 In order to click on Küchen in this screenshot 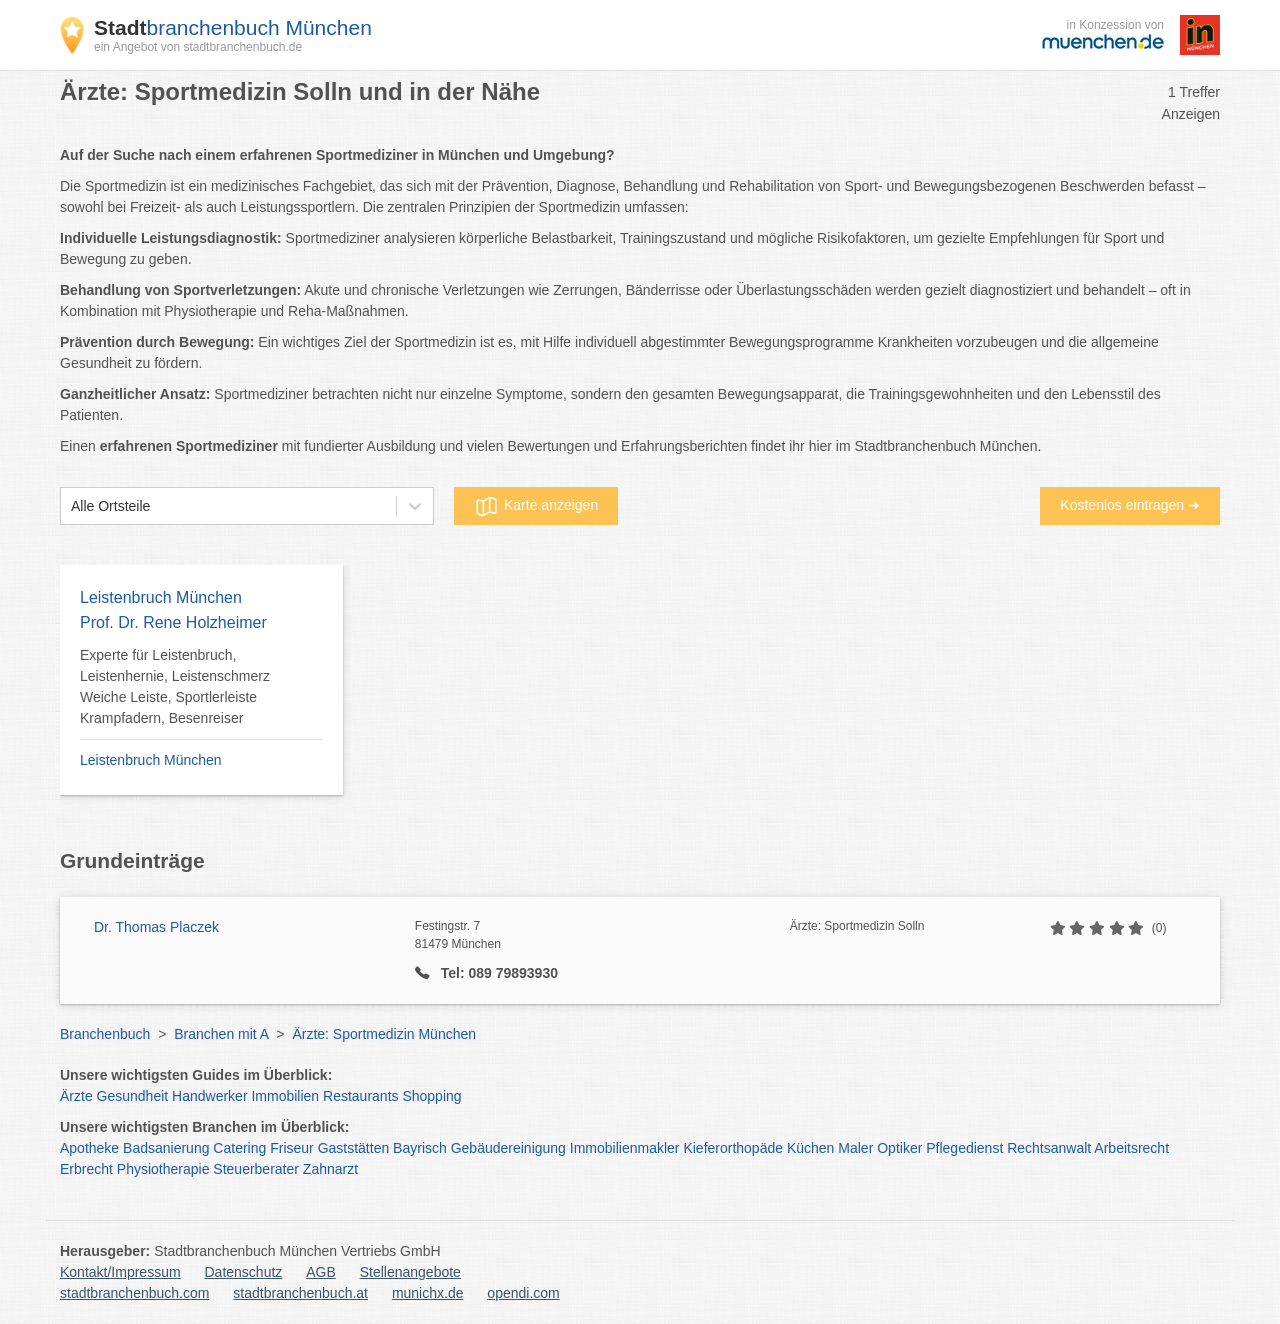, I will do `click(810, 1148)`.